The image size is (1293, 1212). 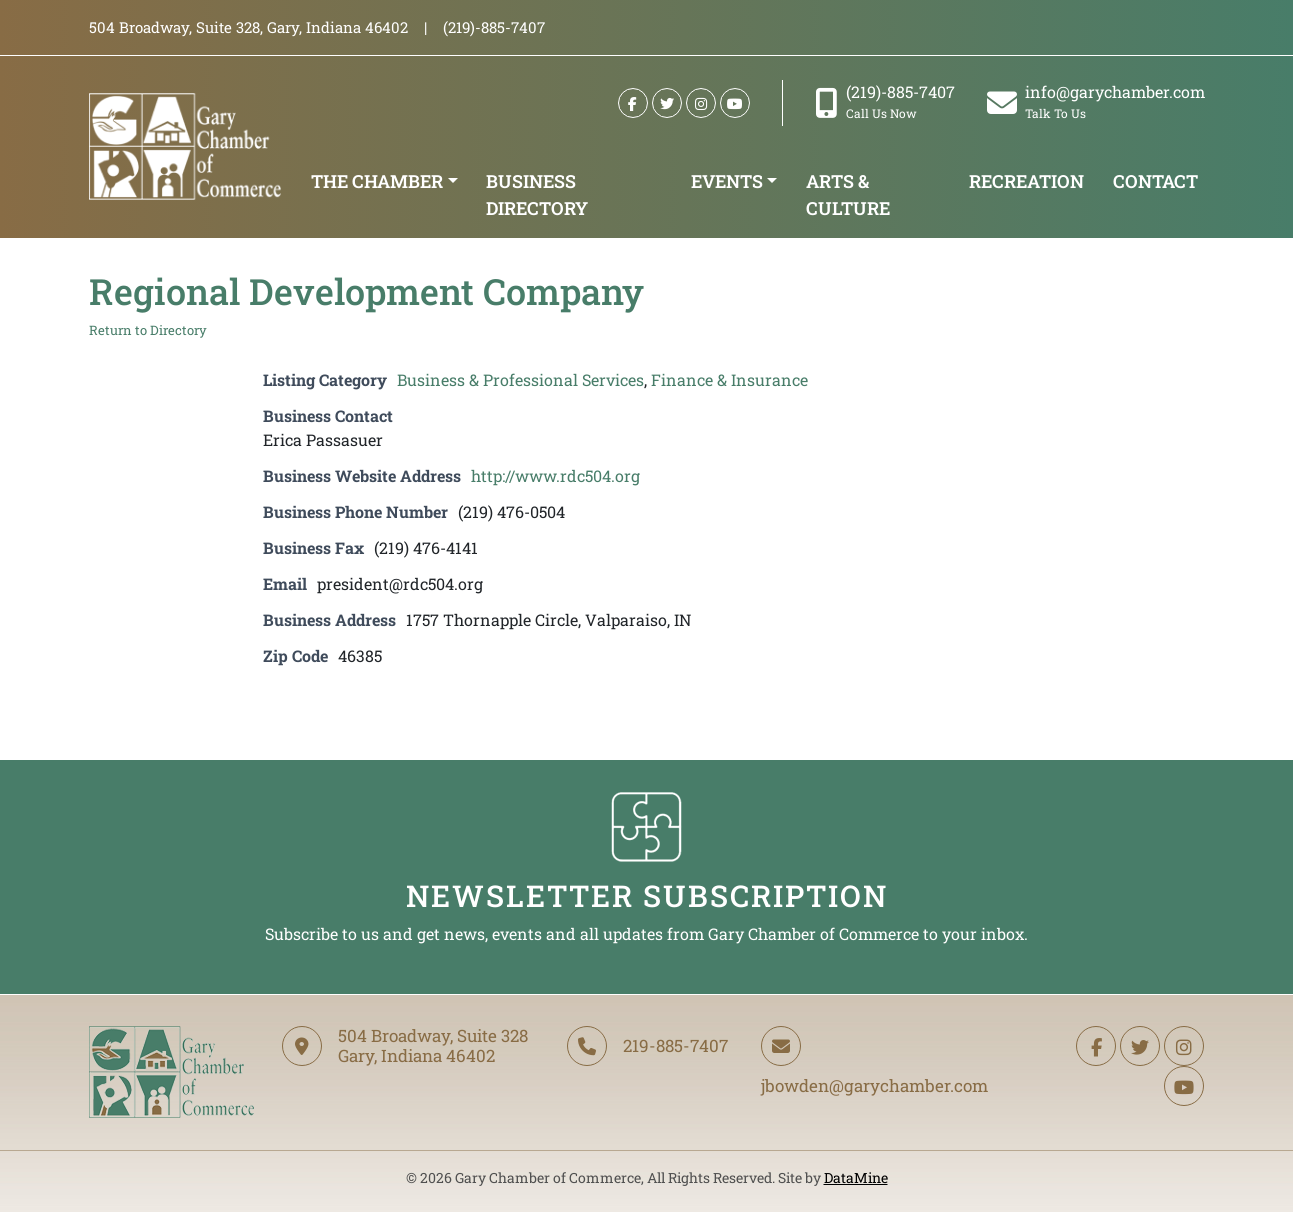 What do you see at coordinates (1155, 181) in the screenshot?
I see `Contact` at bounding box center [1155, 181].